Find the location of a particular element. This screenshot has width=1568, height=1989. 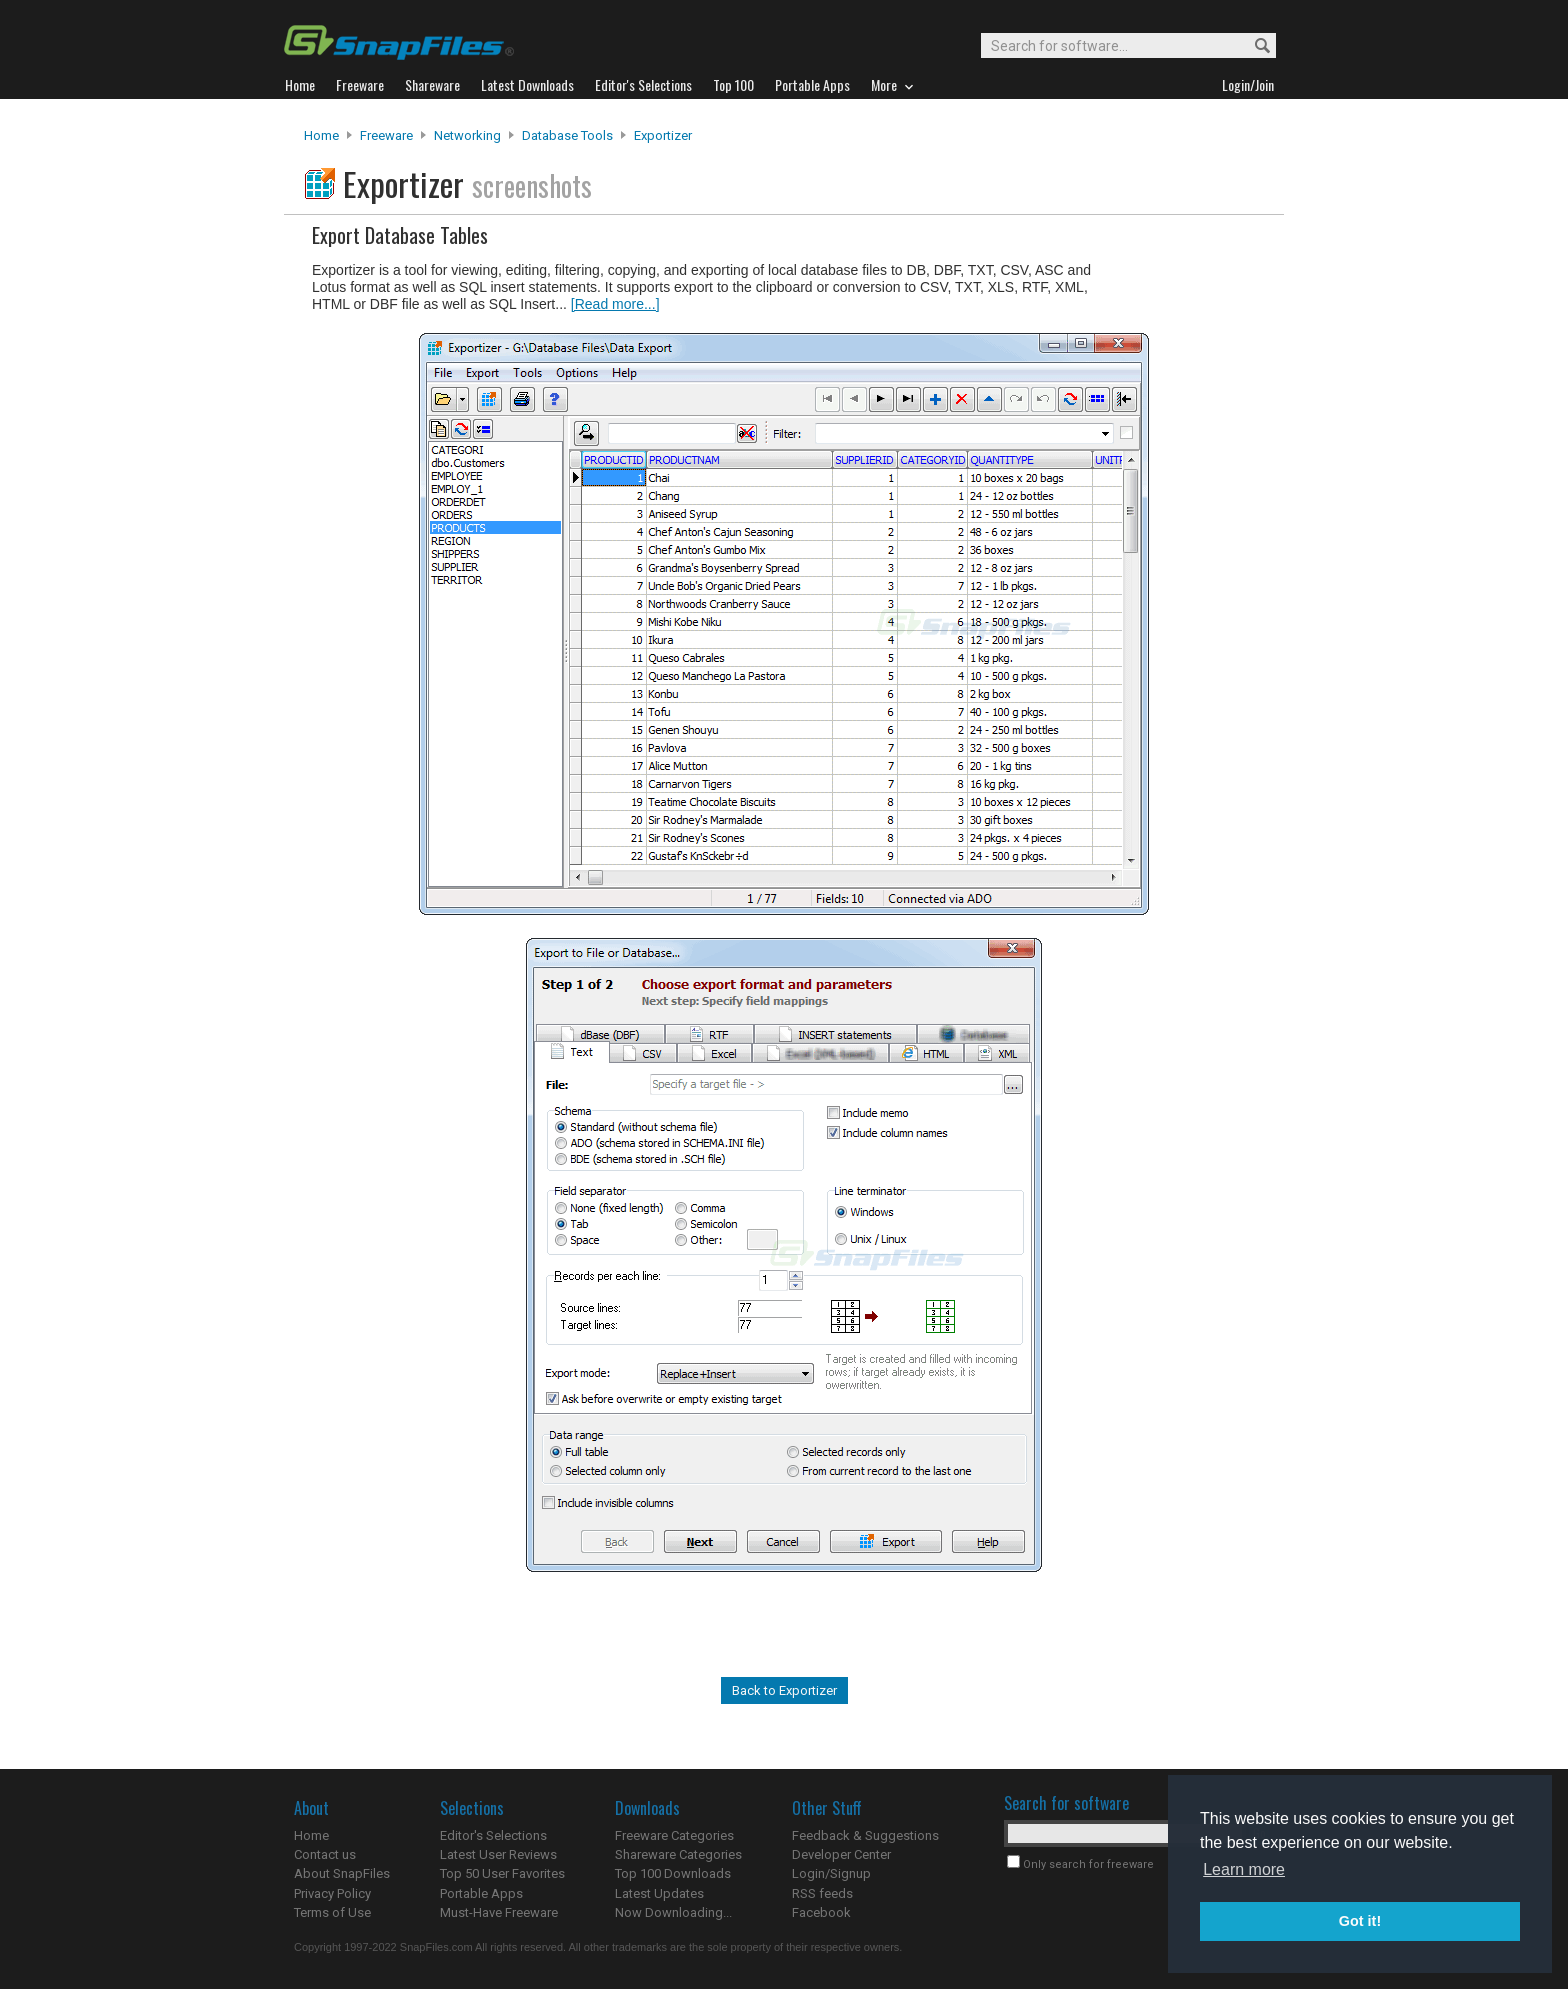

Back to Exportizer is located at coordinates (784, 1690).